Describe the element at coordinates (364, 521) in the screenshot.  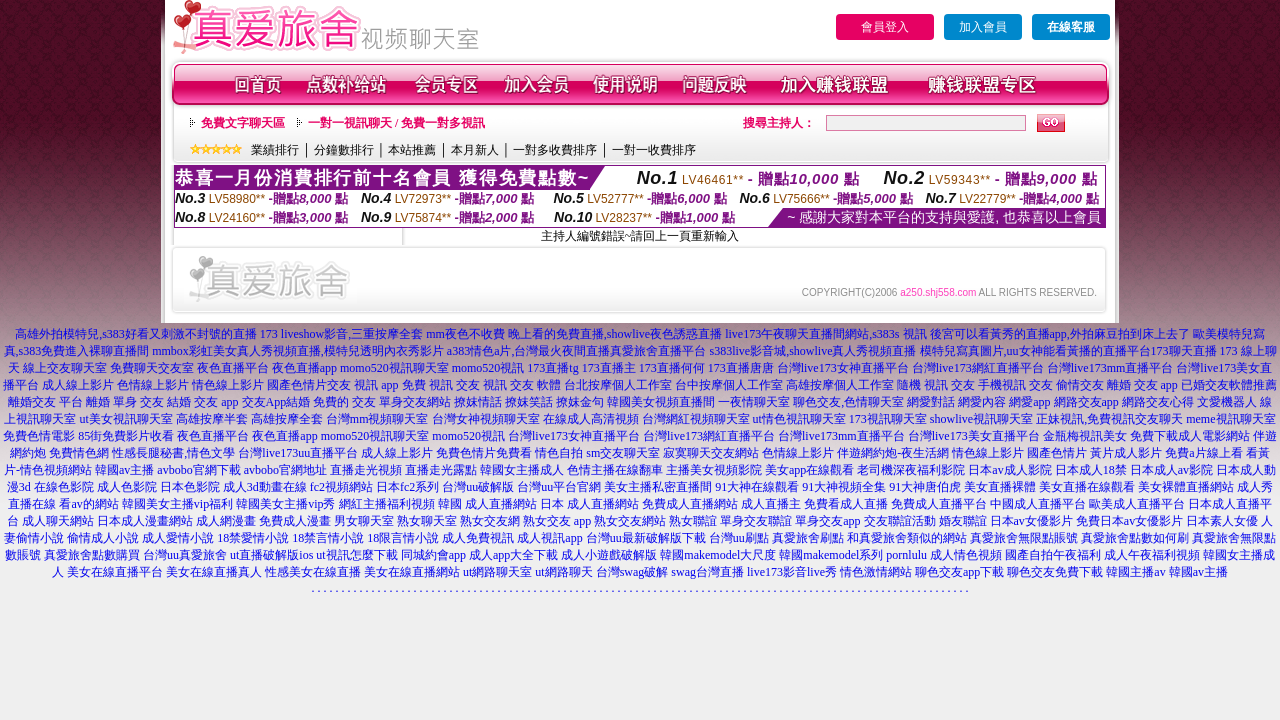
I see `男女聊天室` at that location.